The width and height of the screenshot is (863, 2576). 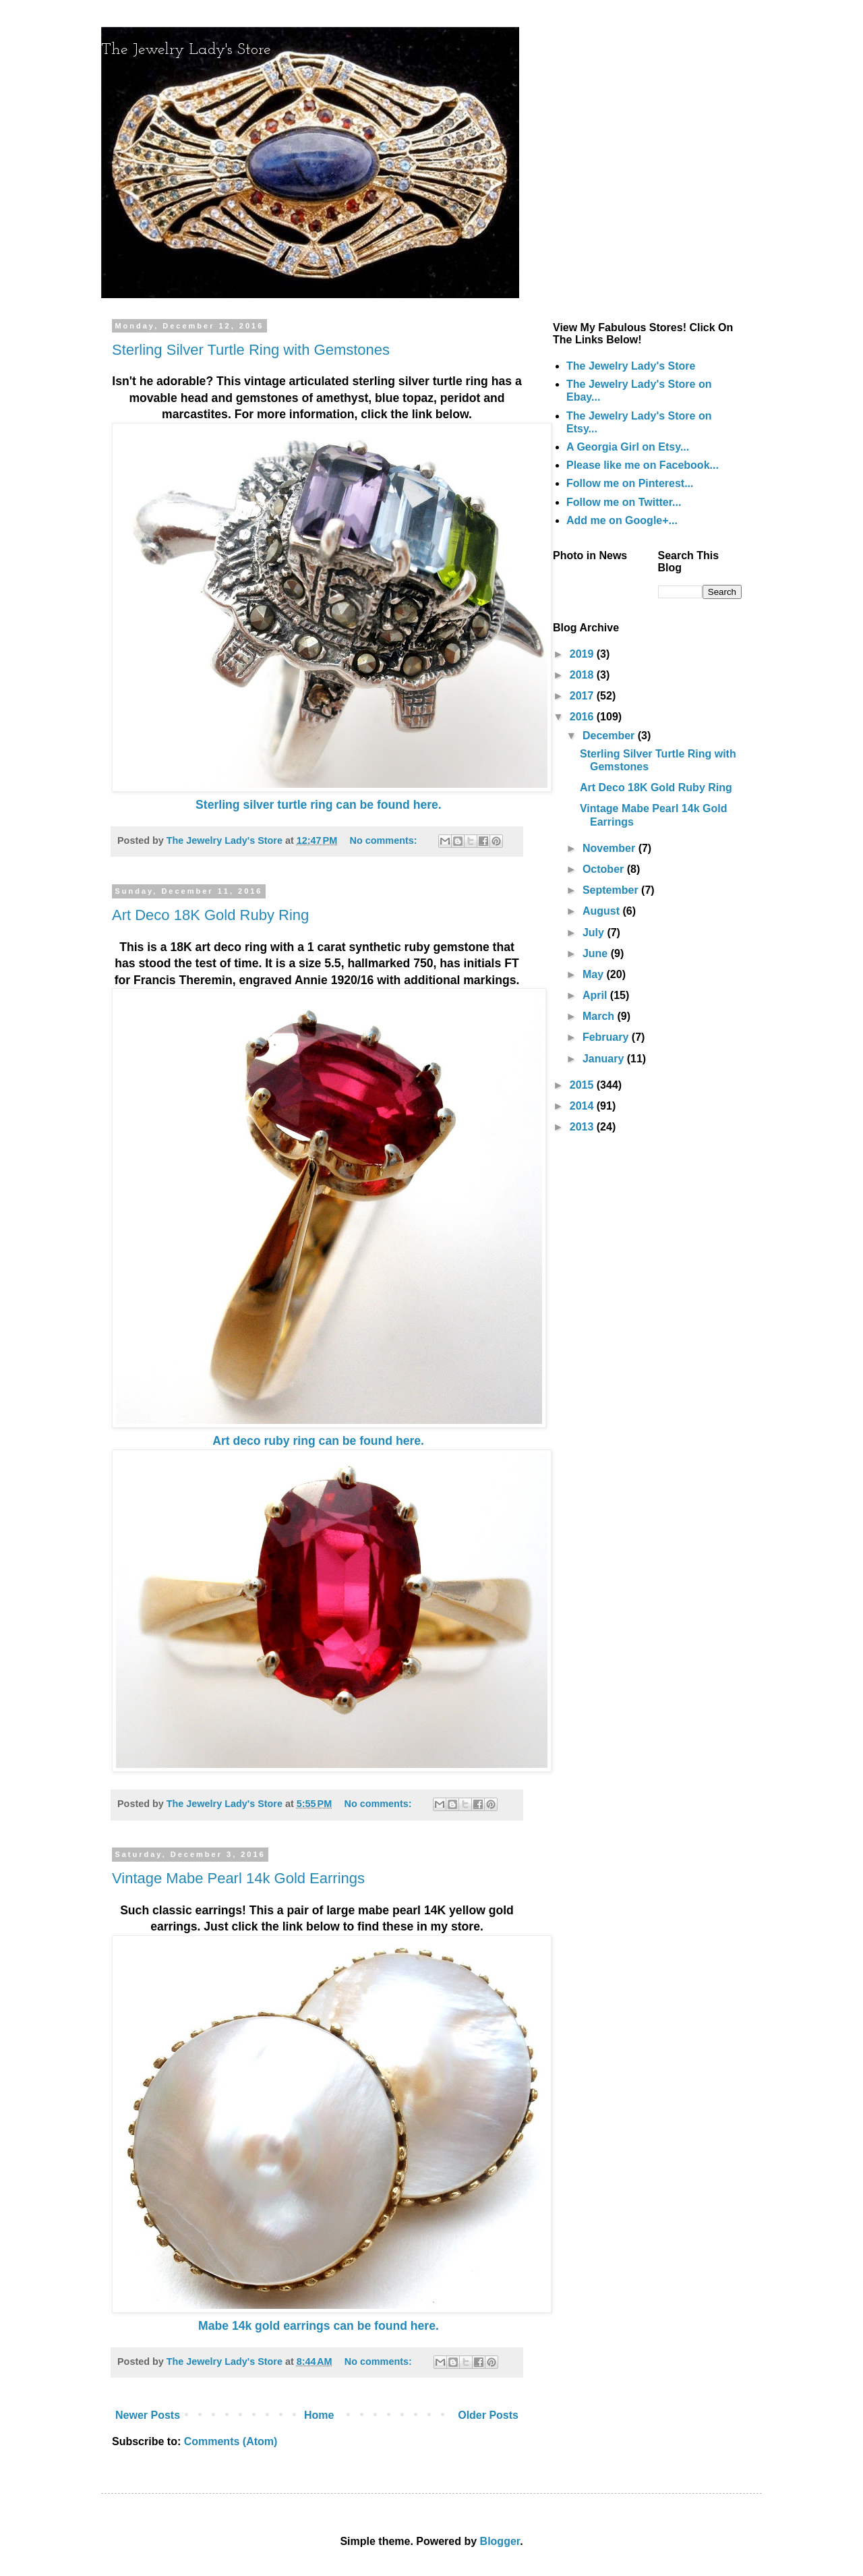 I want to click on July, so click(x=595, y=932).